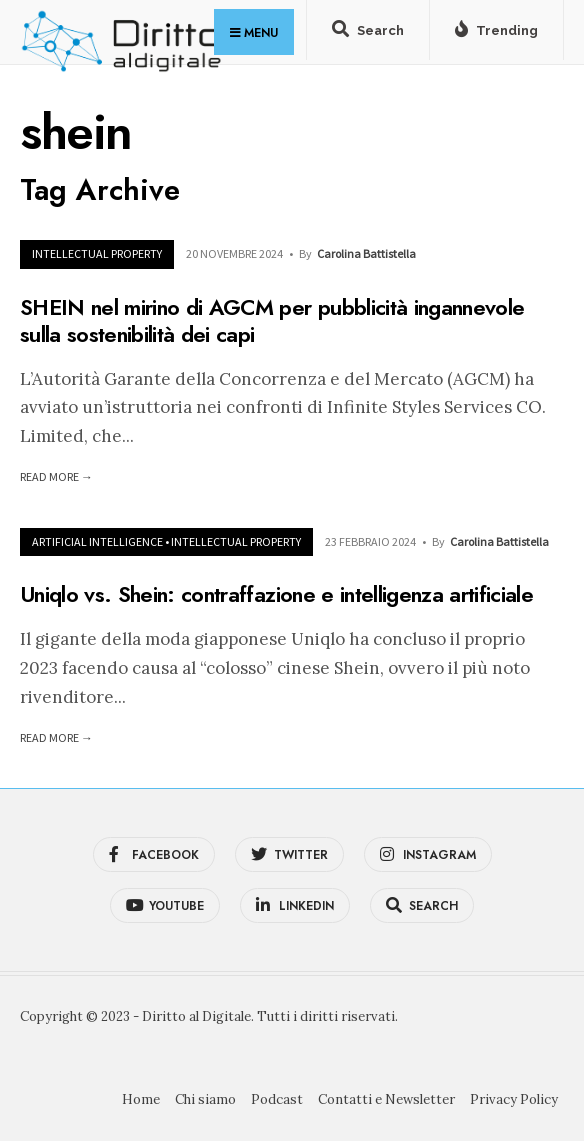 Image resolution: width=584 pixels, height=1141 pixels. Describe the element at coordinates (205, 1099) in the screenshot. I see `Chi siamo` at that location.